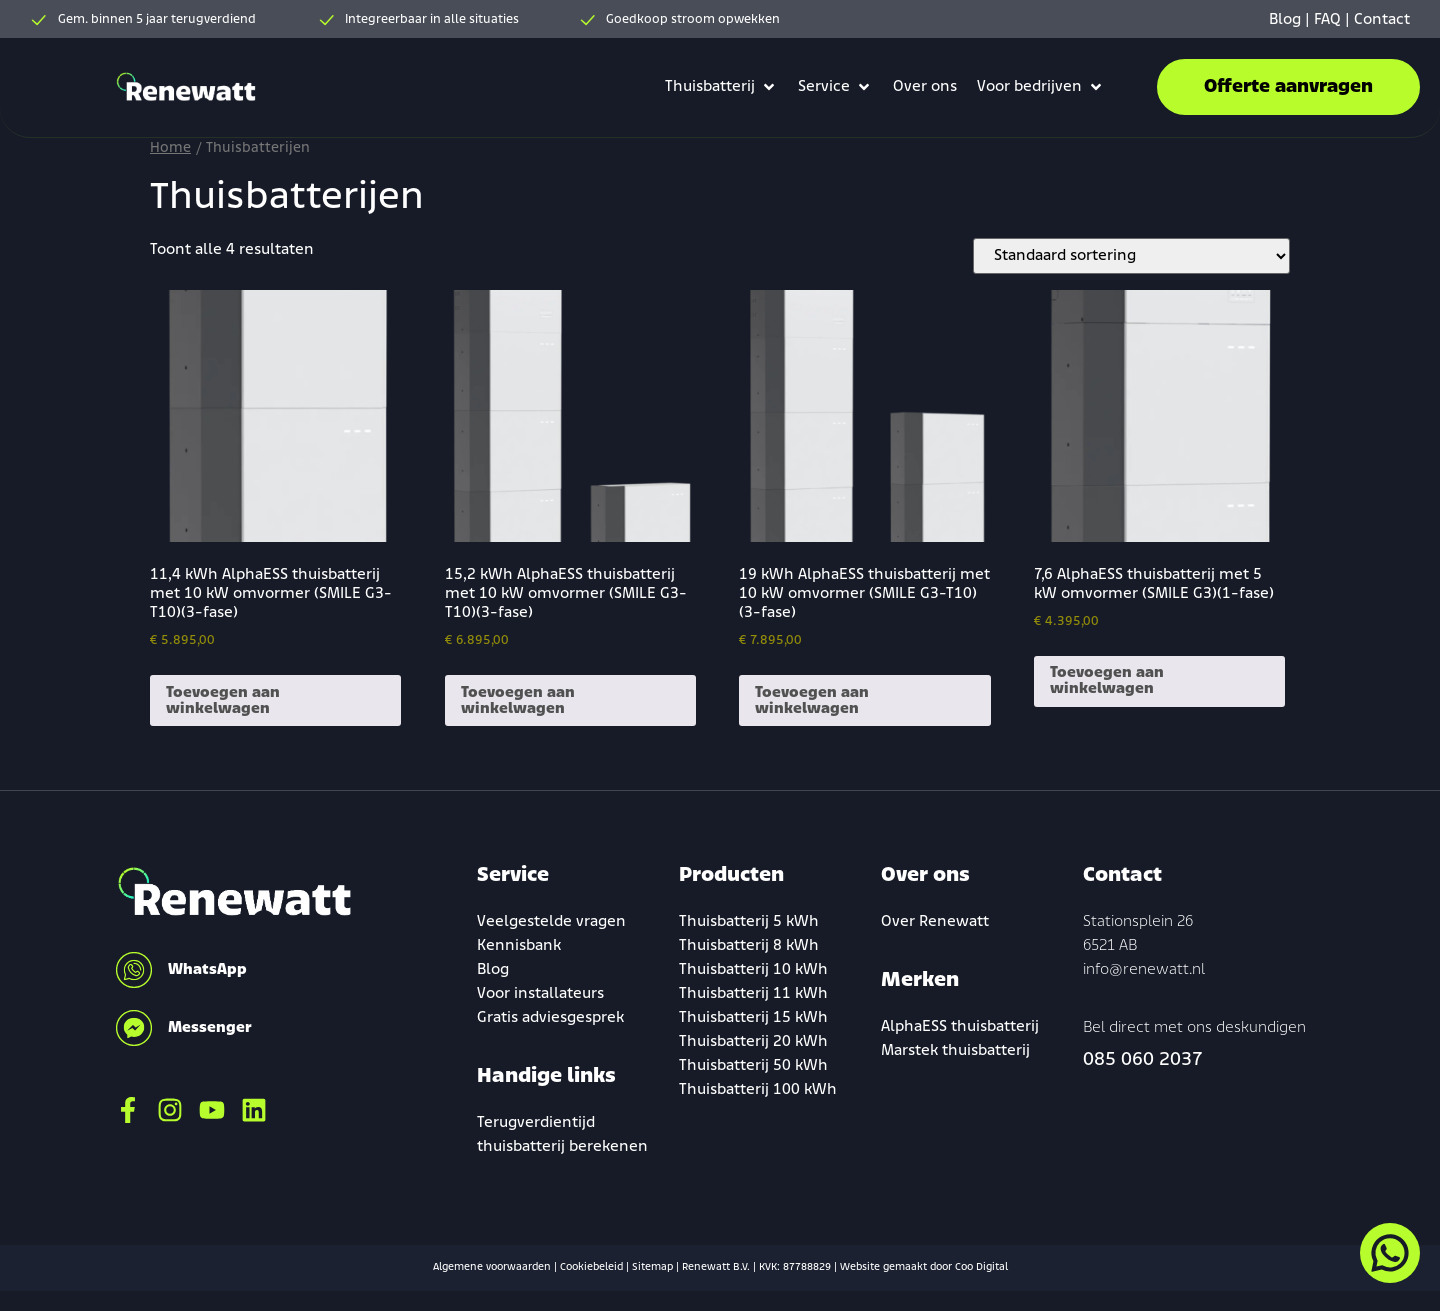 Image resolution: width=1440 pixels, height=1311 pixels. What do you see at coordinates (753, 1042) in the screenshot?
I see `Thuisbatterij 20 kWh` at bounding box center [753, 1042].